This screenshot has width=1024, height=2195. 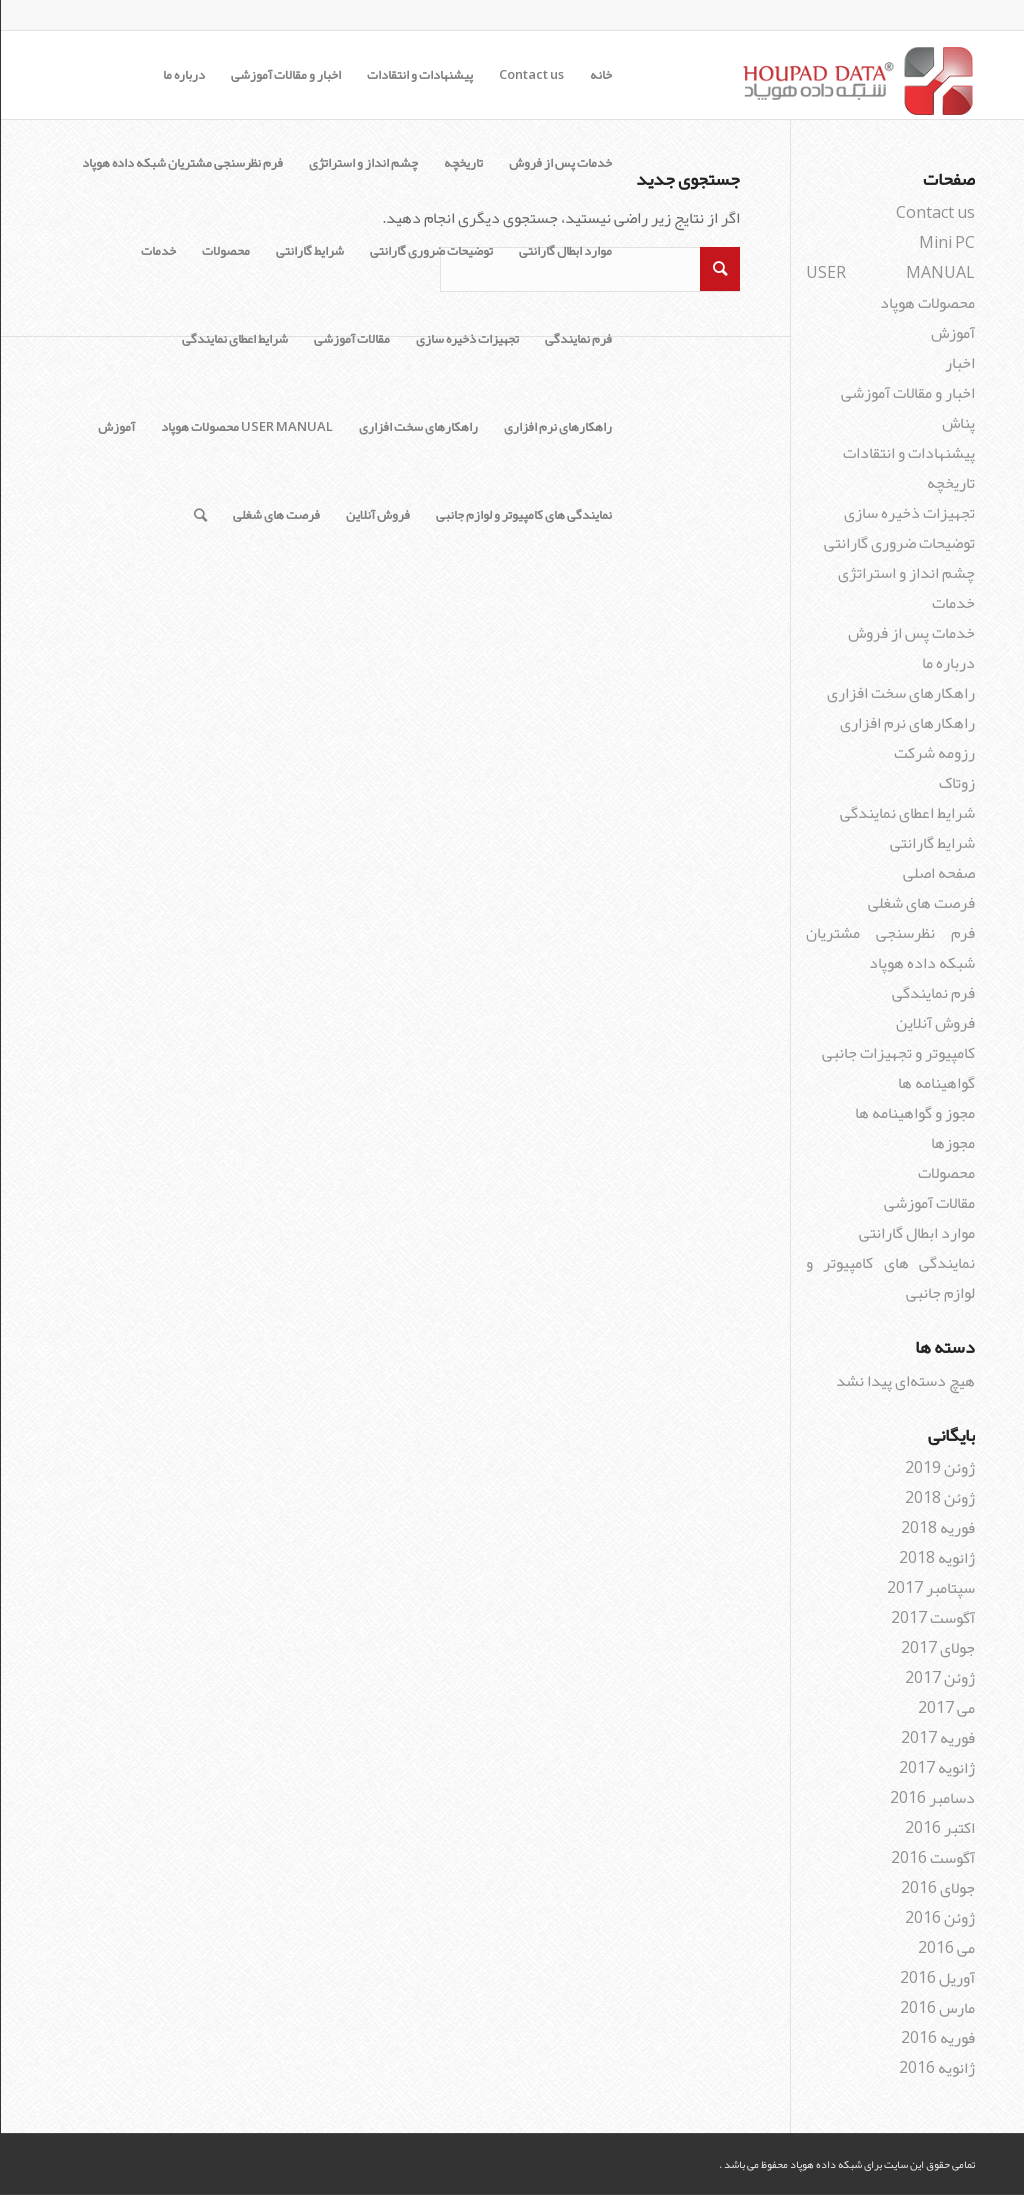 What do you see at coordinates (600, 75) in the screenshot?
I see `خانه` at bounding box center [600, 75].